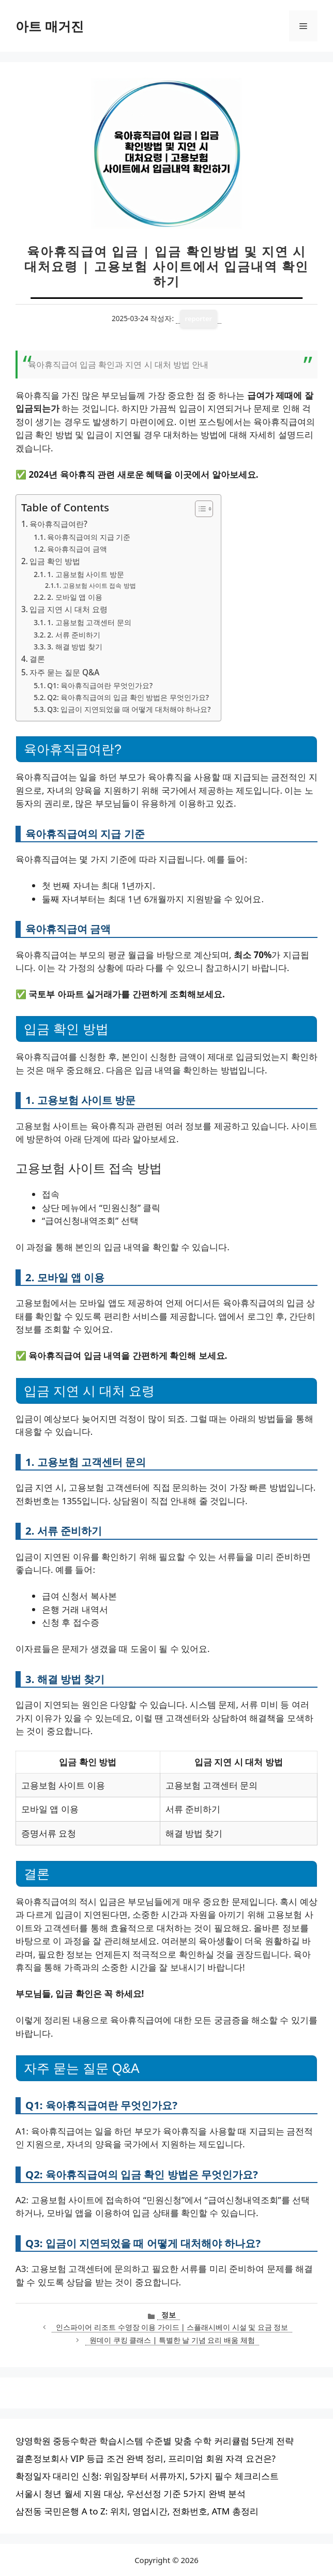 The width and height of the screenshot is (333, 2576). I want to click on 고용보험 사이트 접속 방법, so click(99, 585).